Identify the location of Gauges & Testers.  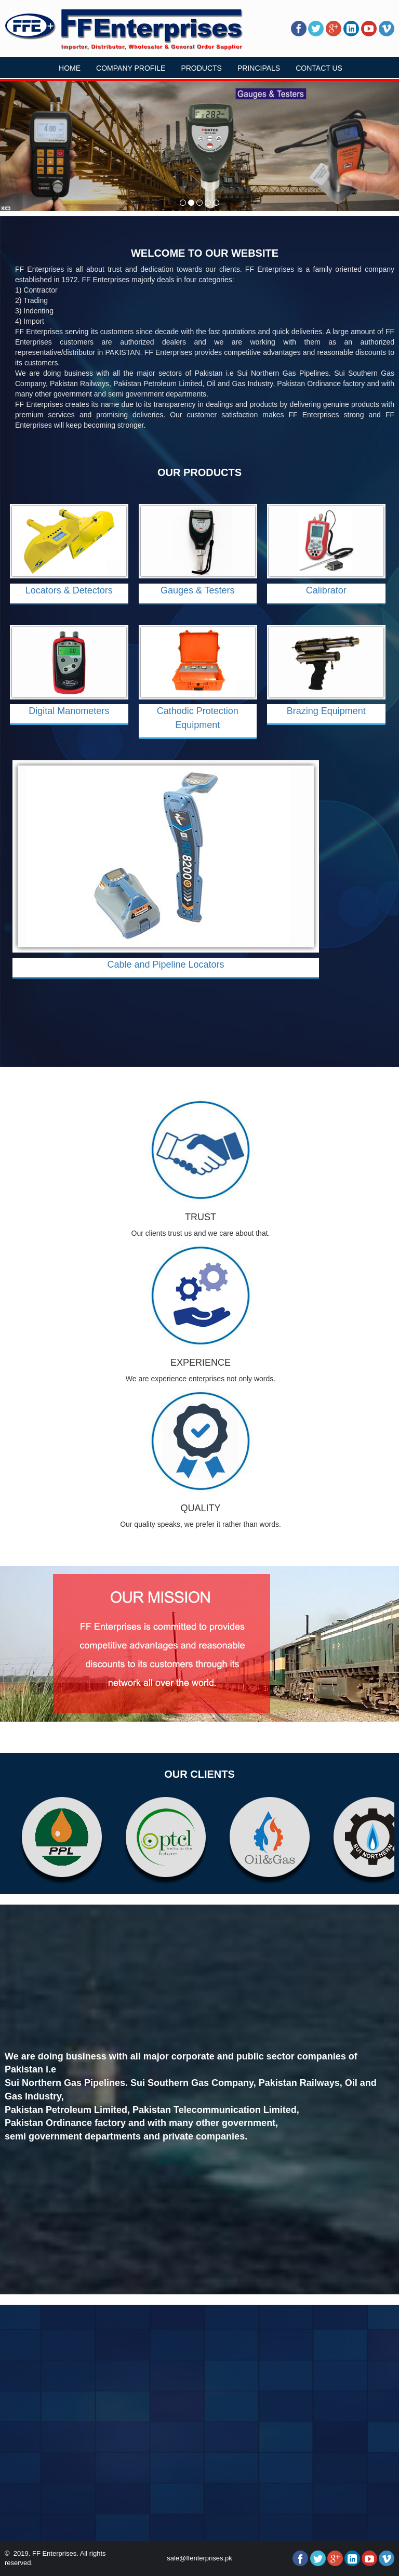
(198, 590).